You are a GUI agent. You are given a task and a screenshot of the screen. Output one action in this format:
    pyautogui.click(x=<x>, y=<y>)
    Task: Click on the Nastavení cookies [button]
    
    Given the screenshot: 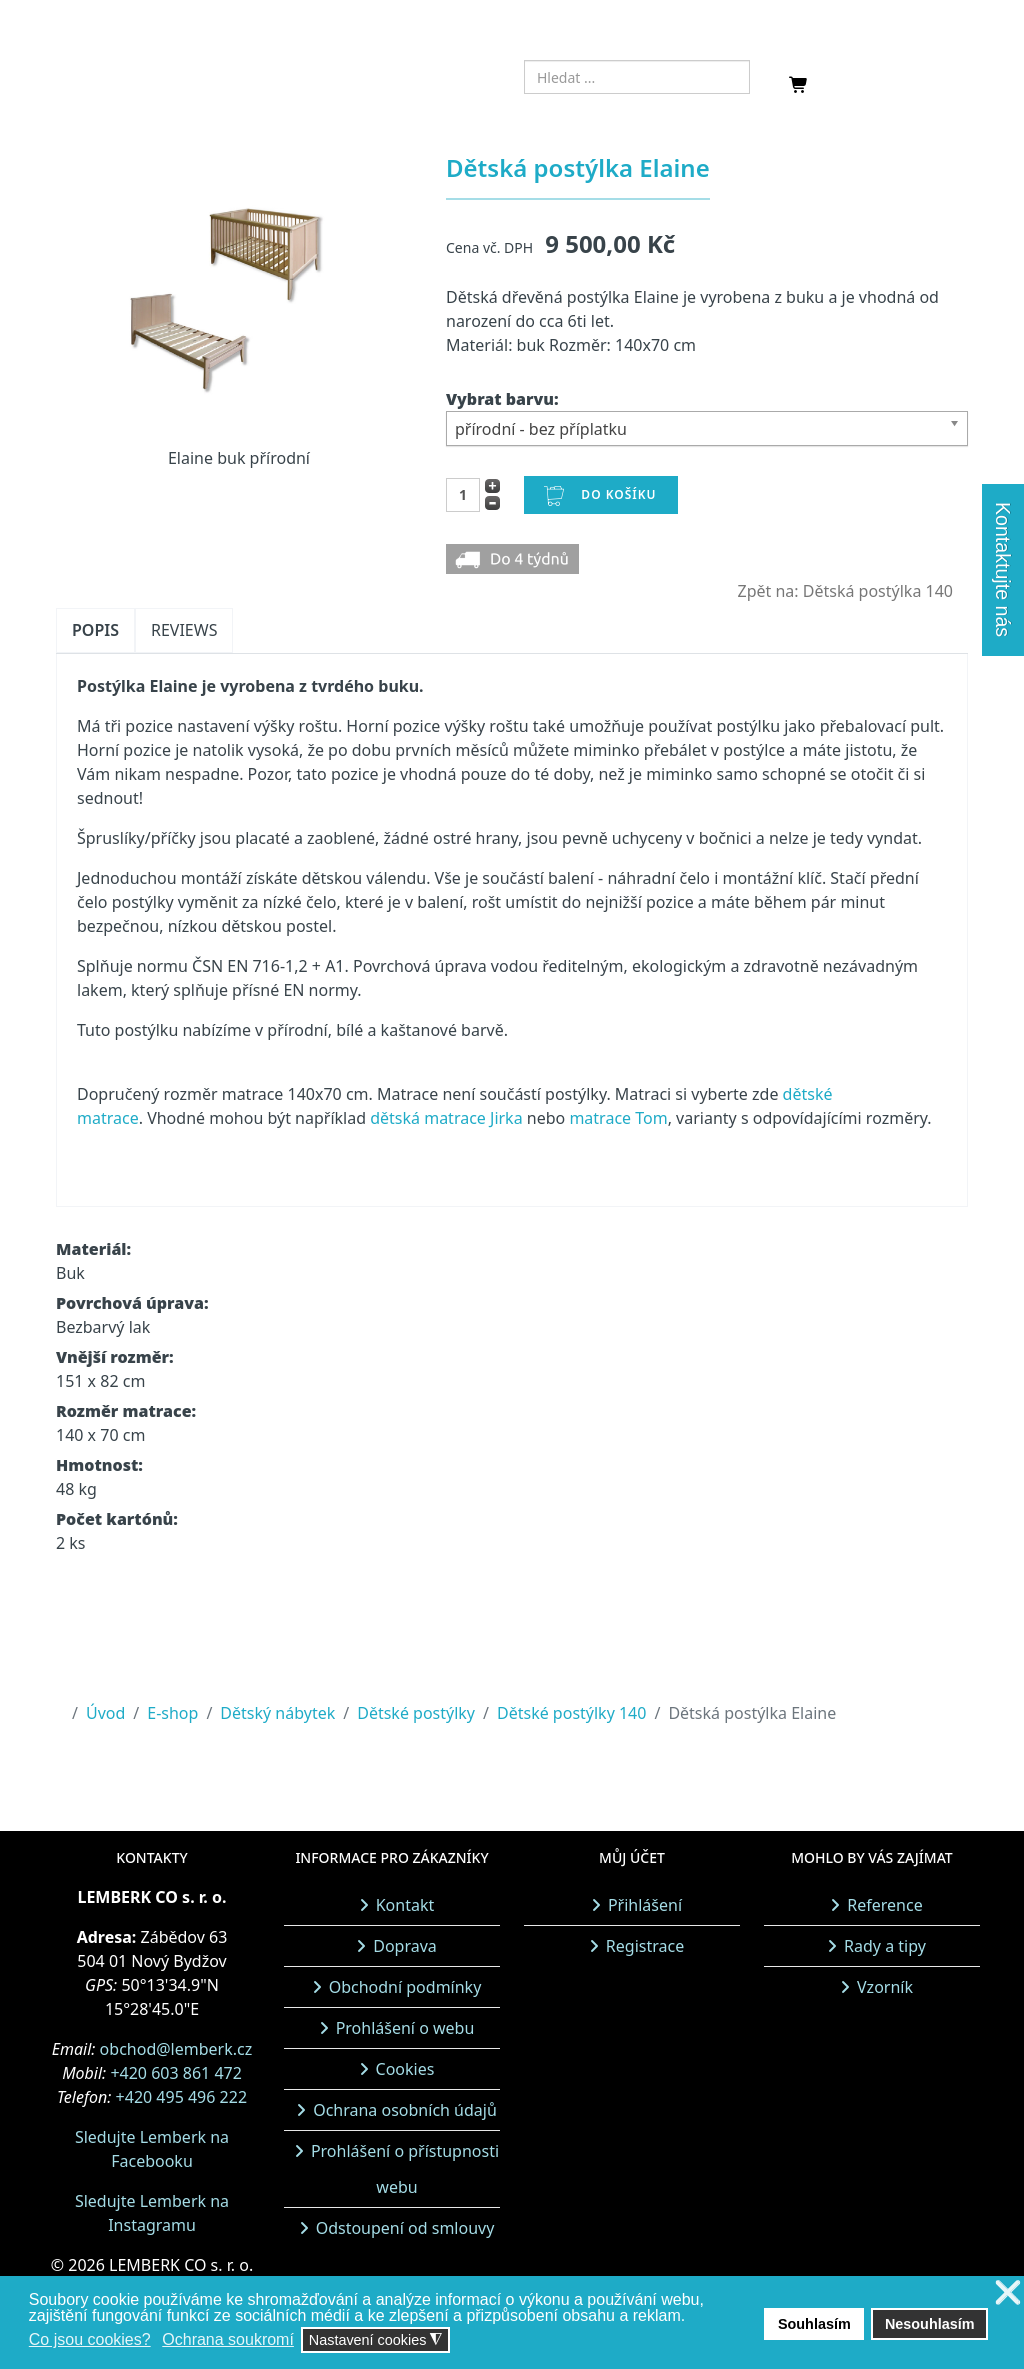 What is the action you would take?
    pyautogui.click(x=376, y=2340)
    